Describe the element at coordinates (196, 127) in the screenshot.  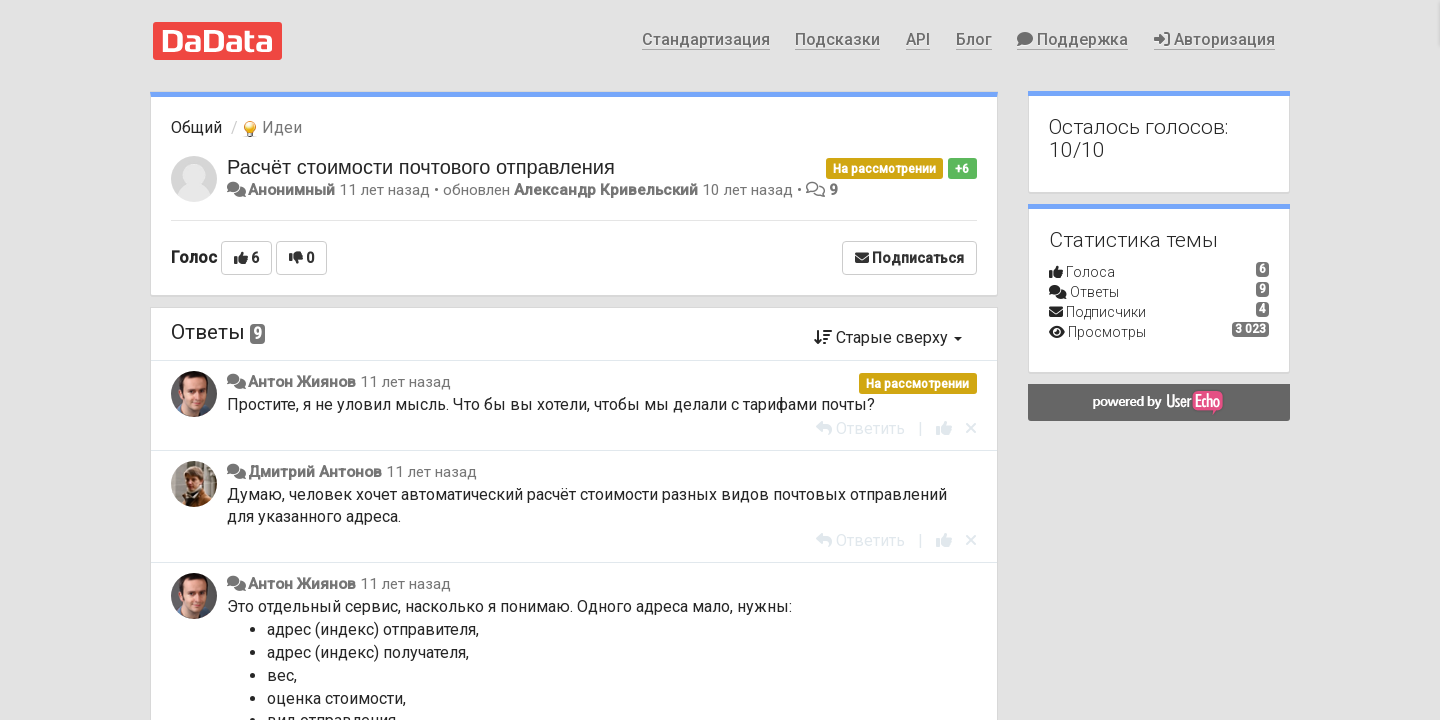
I see `Общий` at that location.